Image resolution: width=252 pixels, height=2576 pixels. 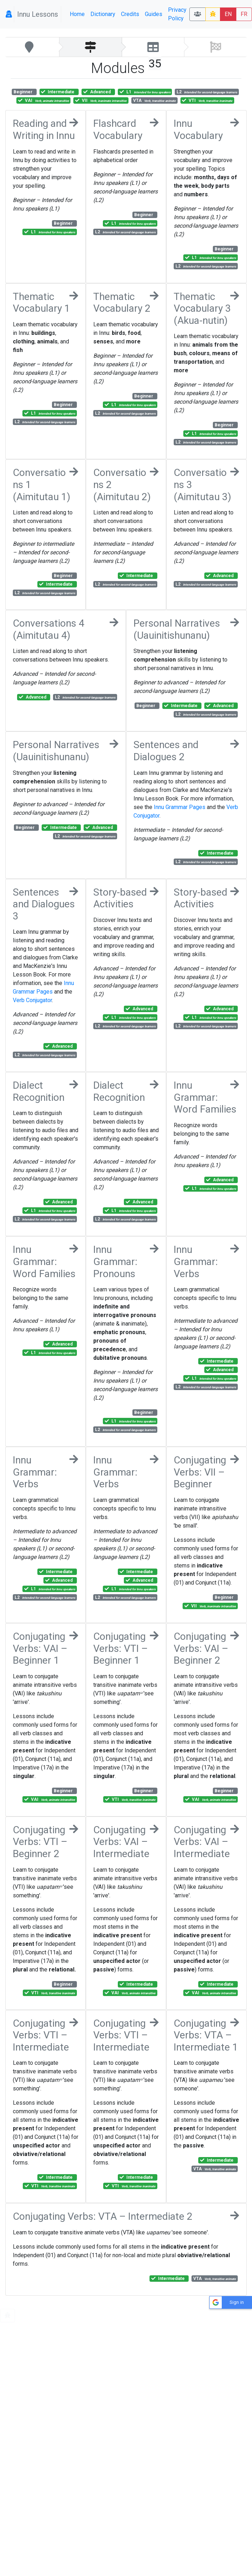 I want to click on FR, so click(x=244, y=14).